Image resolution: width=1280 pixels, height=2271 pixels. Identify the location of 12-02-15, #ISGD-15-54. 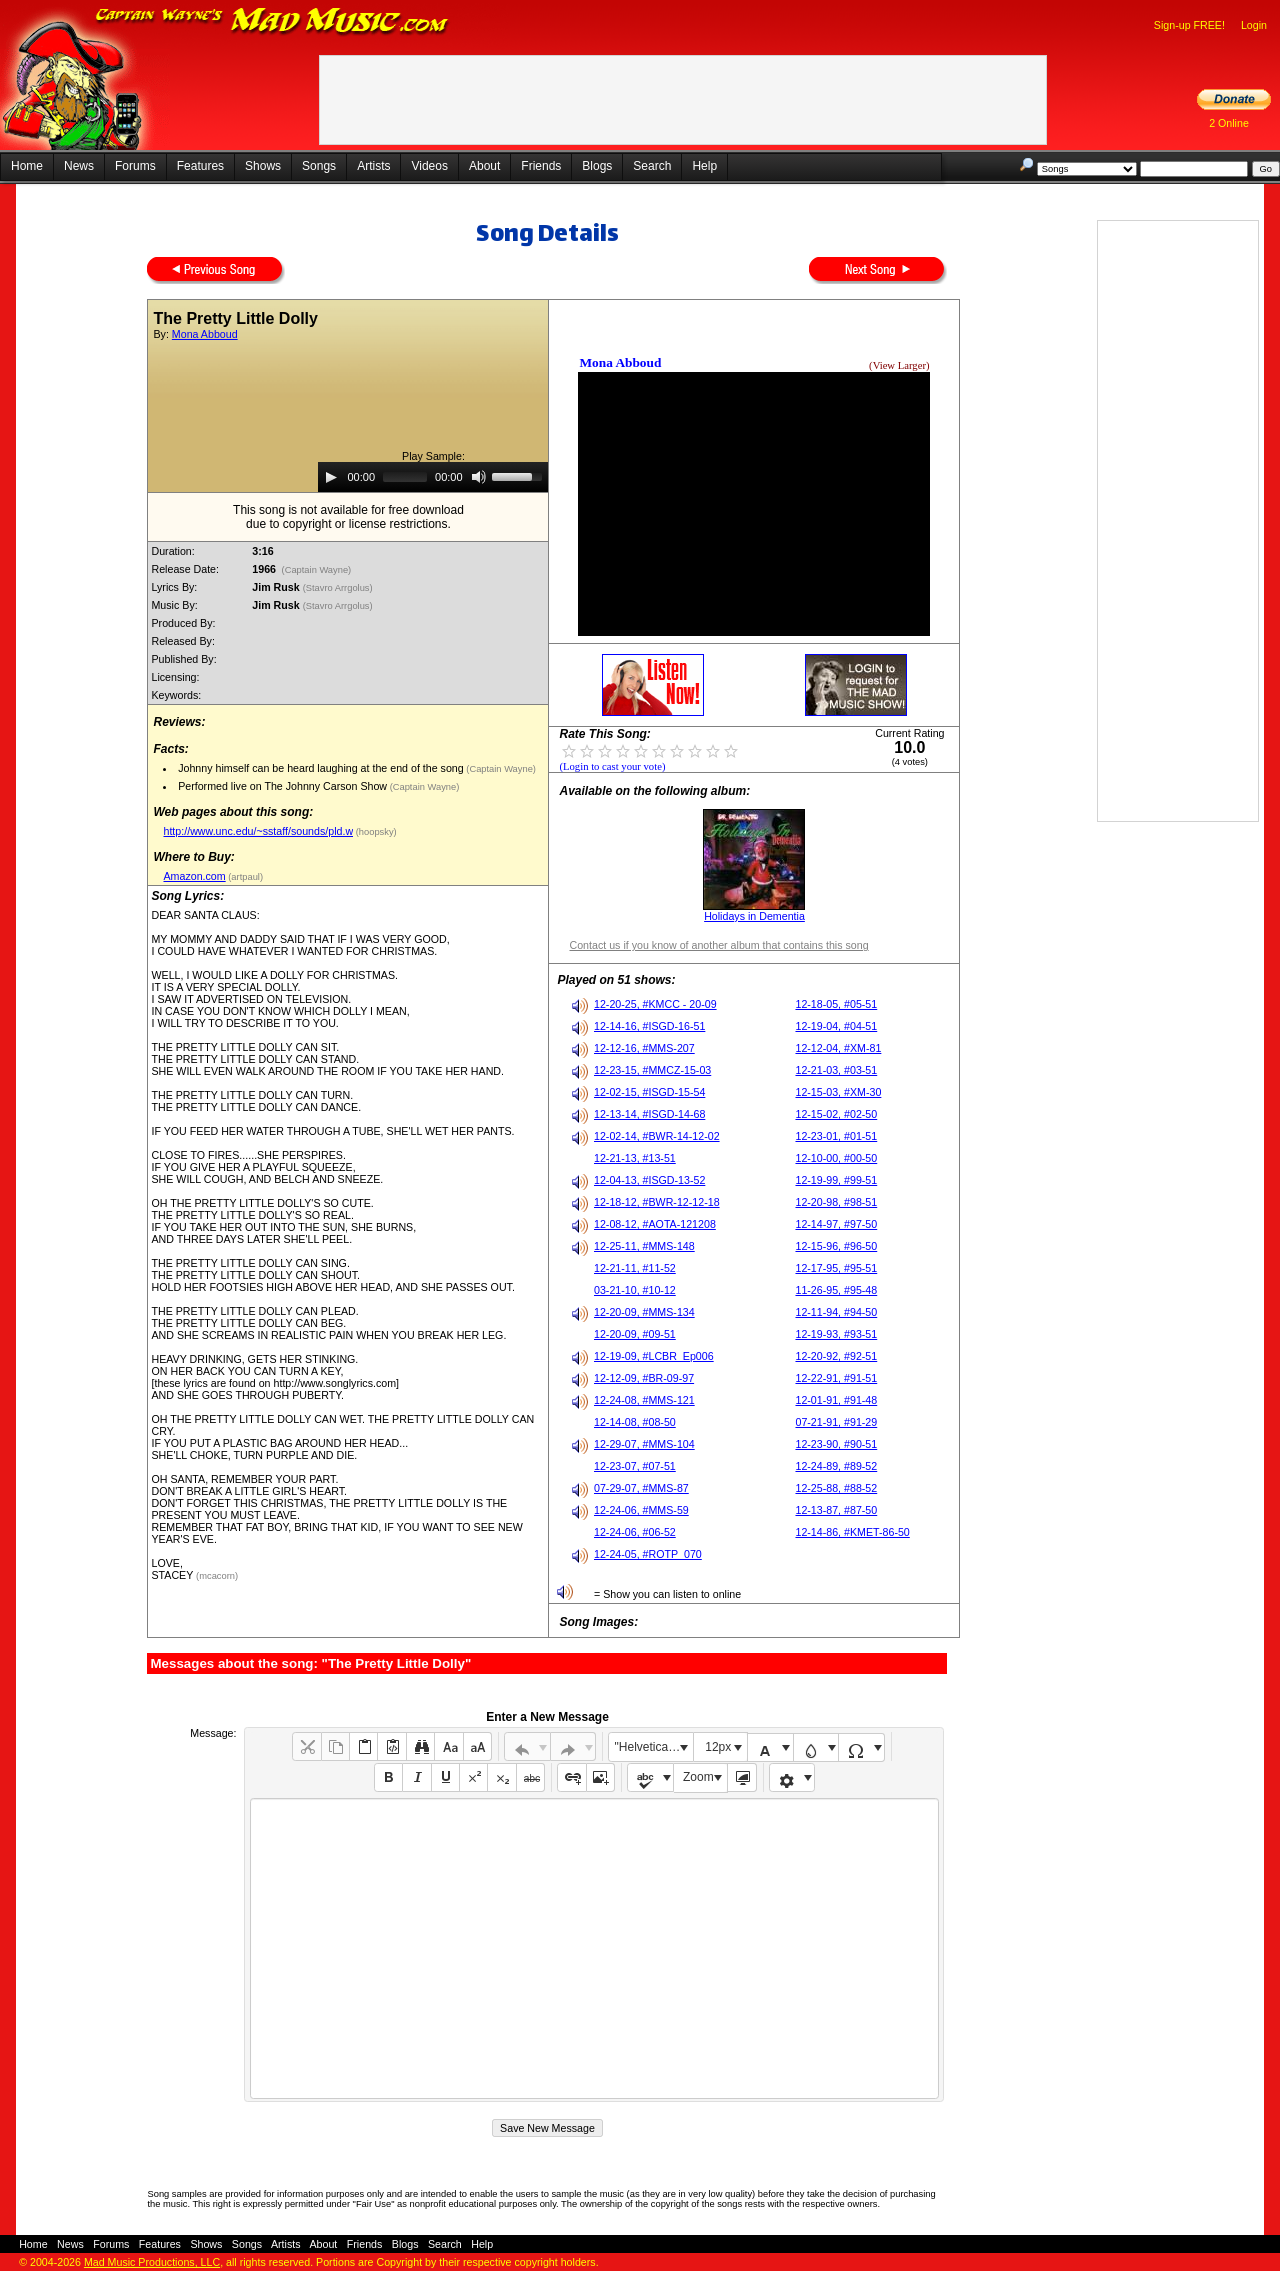
(649, 1092).